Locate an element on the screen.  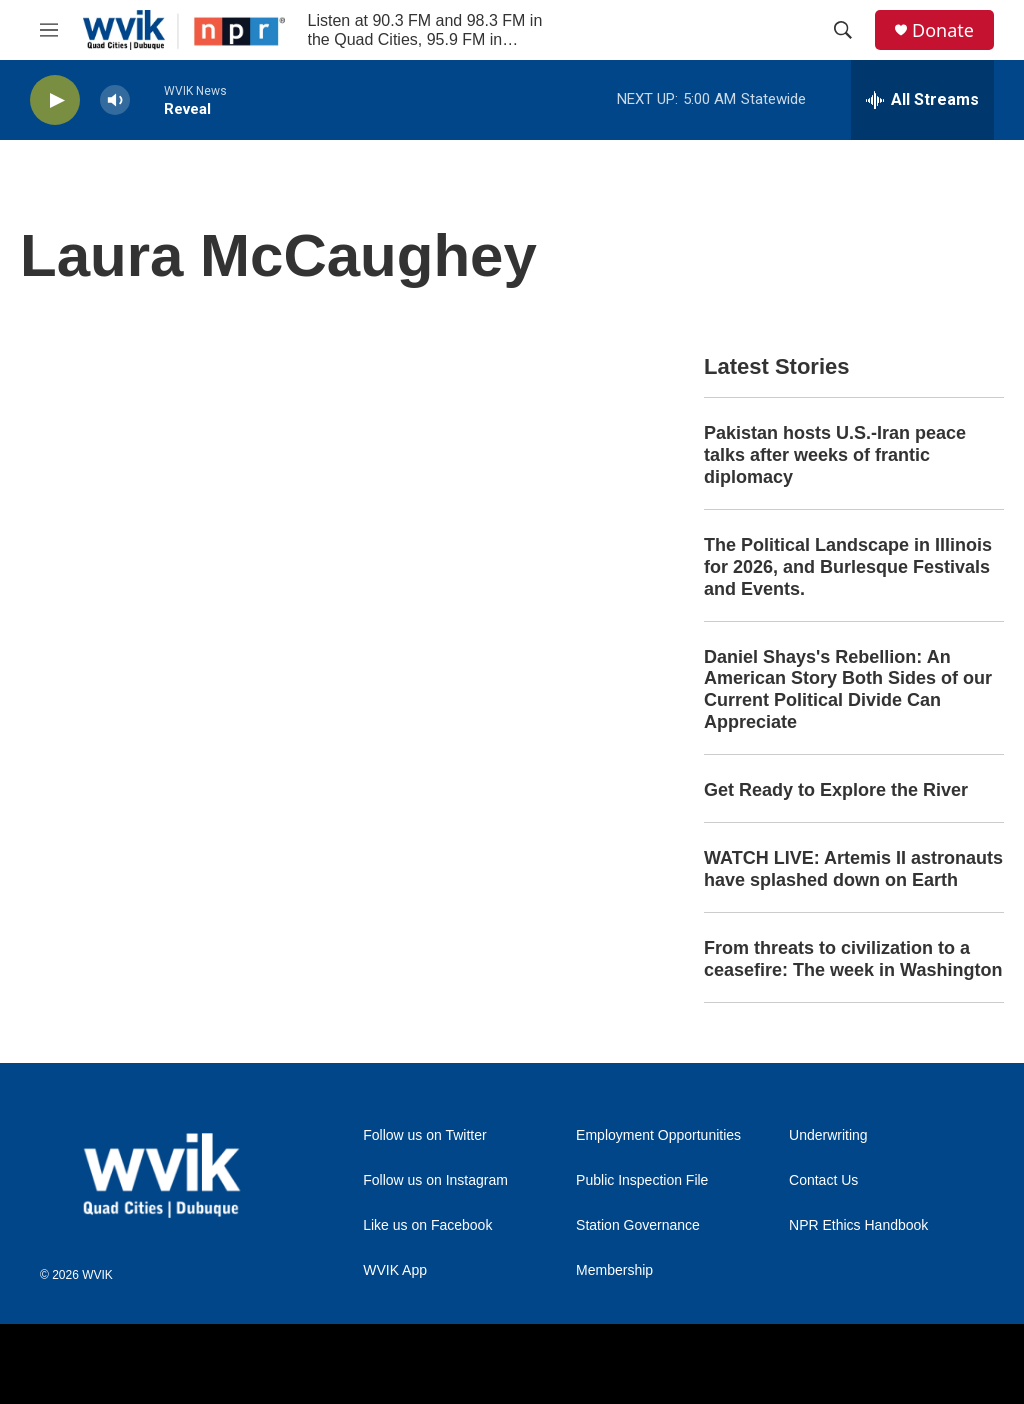
[header-search-icon] is located at coordinates (843, 30).